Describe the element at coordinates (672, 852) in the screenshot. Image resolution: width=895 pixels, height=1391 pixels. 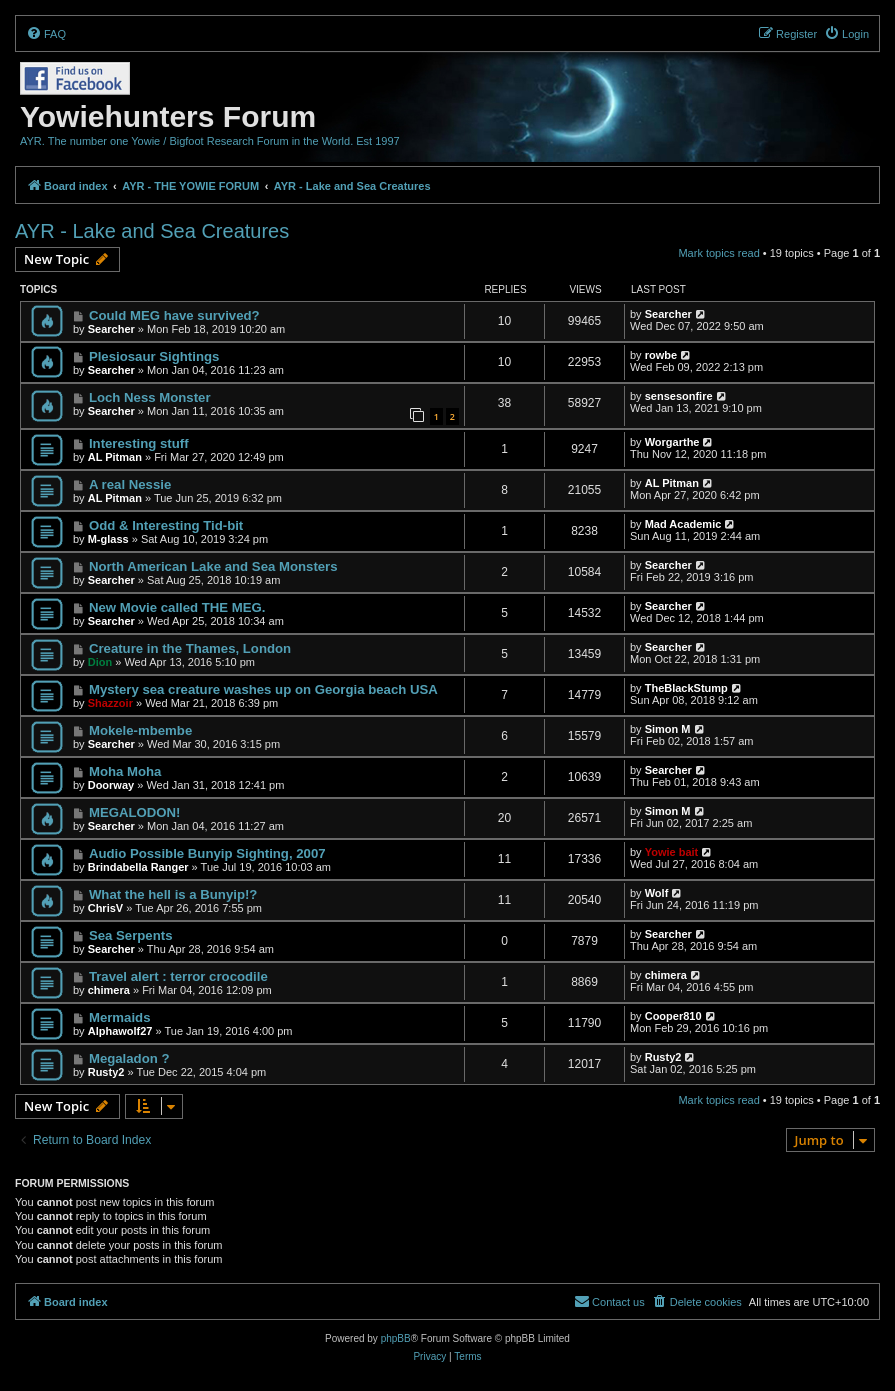
I see `Yowie bait` at that location.